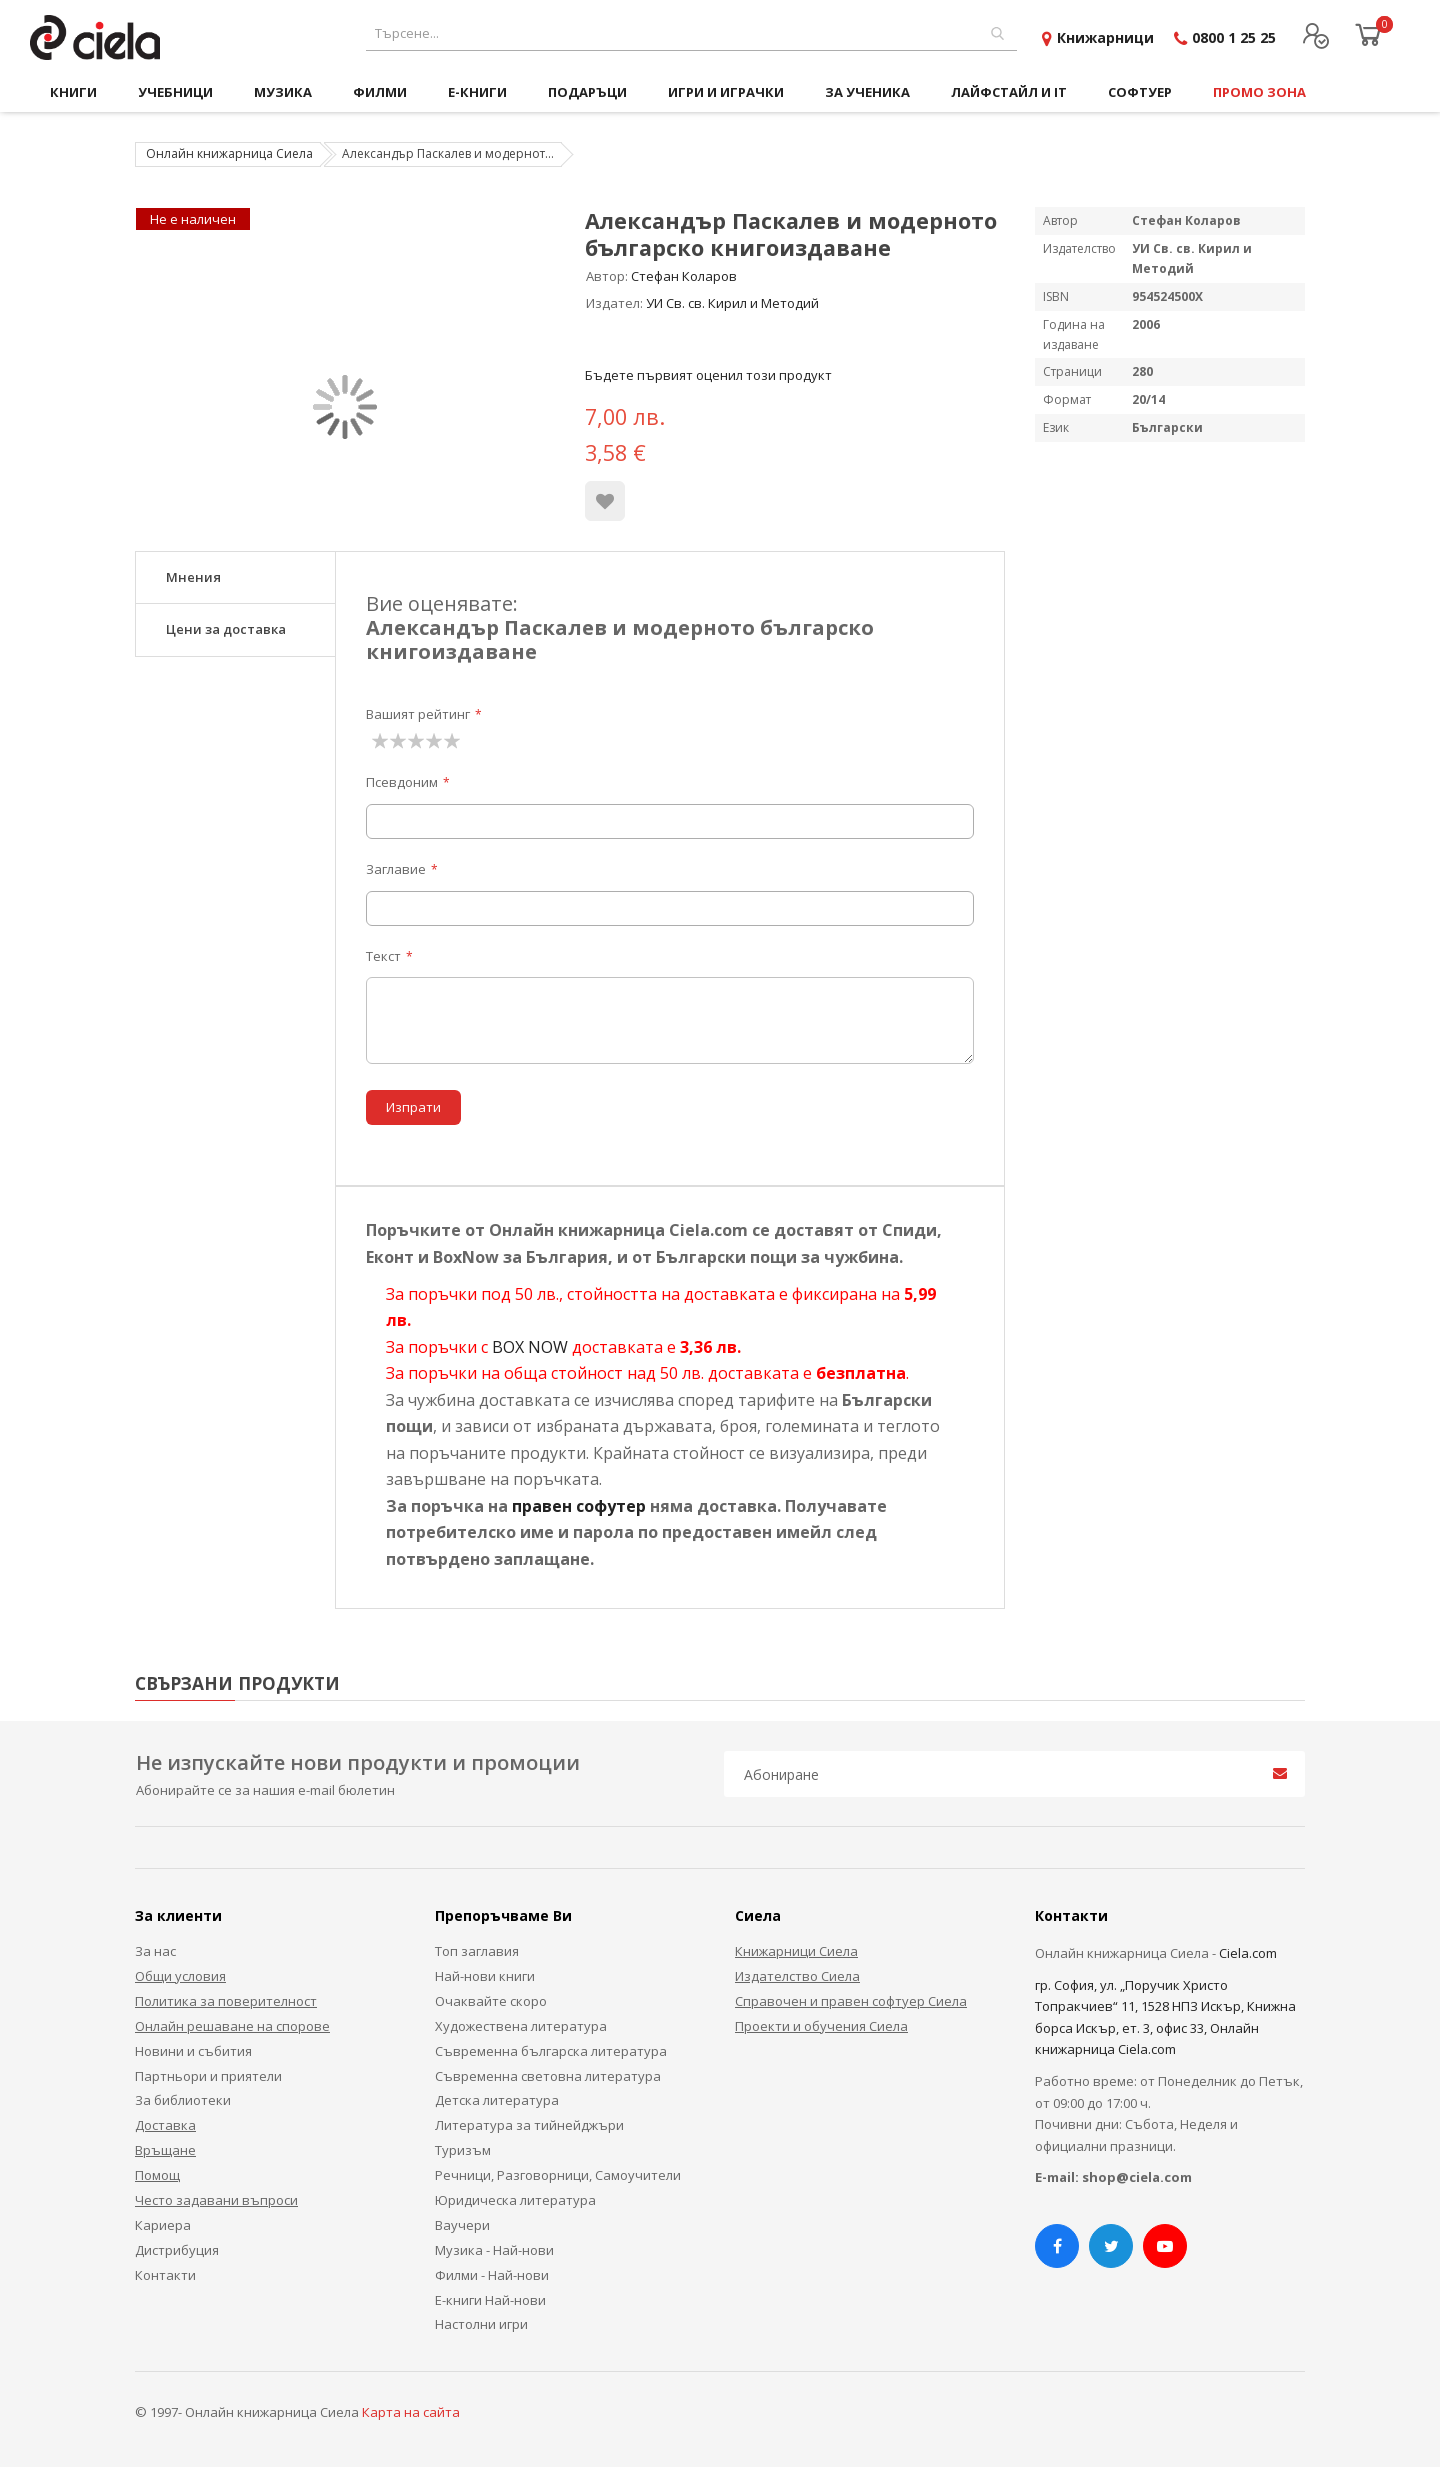 The height and width of the screenshot is (2467, 1440). Describe the element at coordinates (193, 577) in the screenshot. I see `Мнения` at that location.